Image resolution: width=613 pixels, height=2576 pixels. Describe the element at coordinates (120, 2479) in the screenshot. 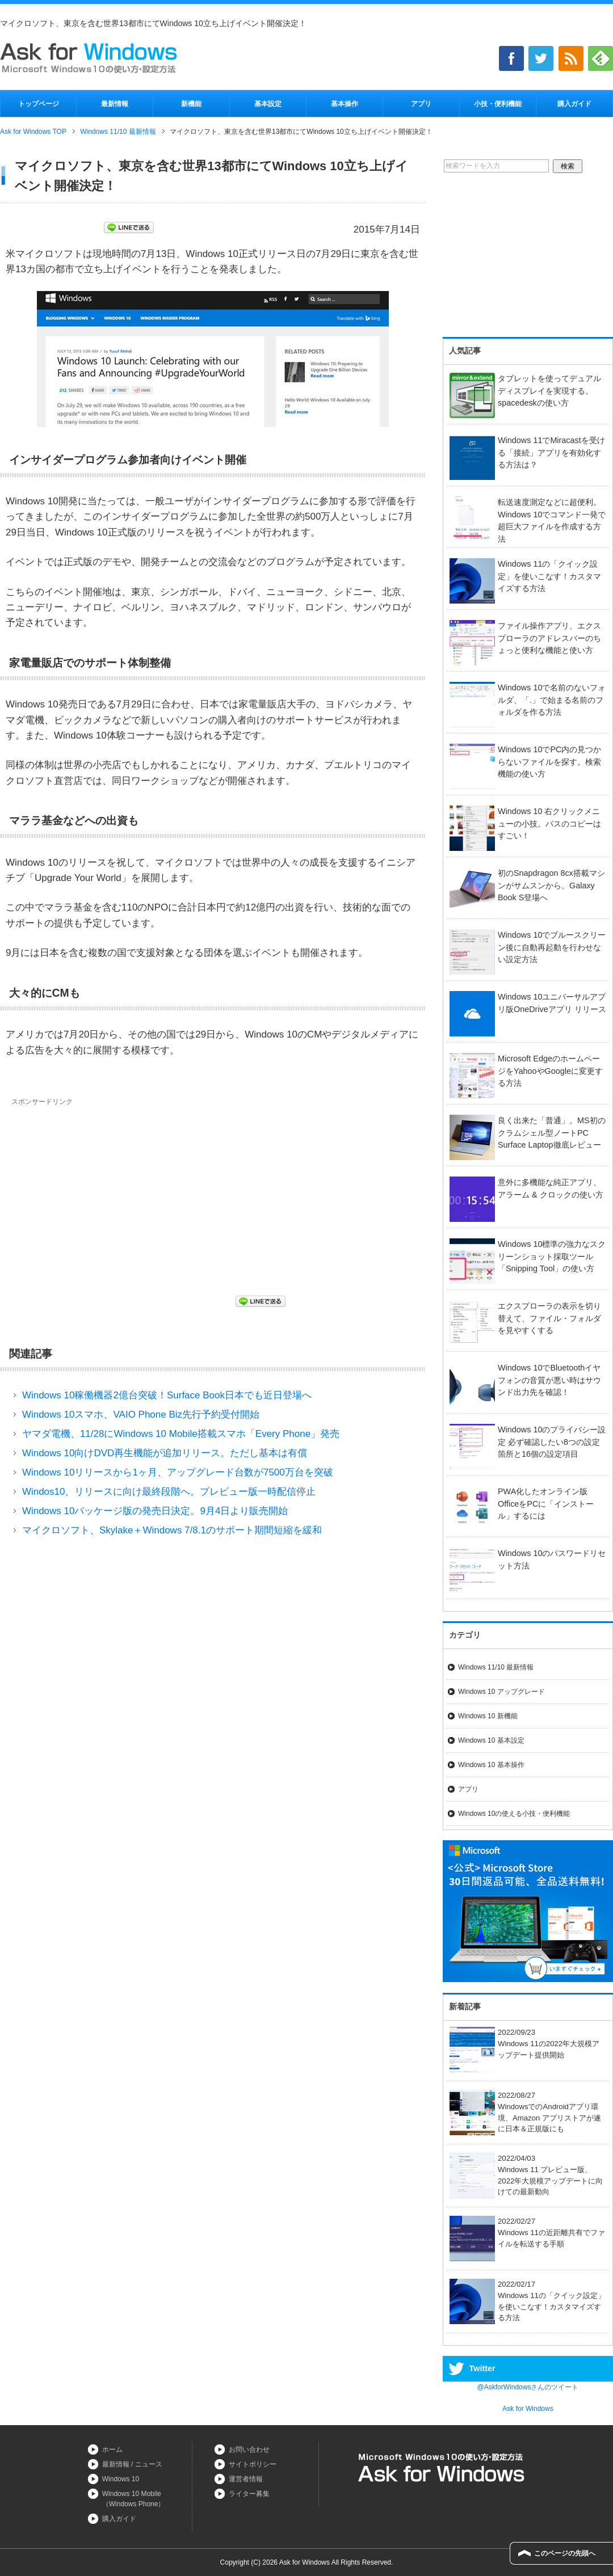

I see `Windows 10` at that location.